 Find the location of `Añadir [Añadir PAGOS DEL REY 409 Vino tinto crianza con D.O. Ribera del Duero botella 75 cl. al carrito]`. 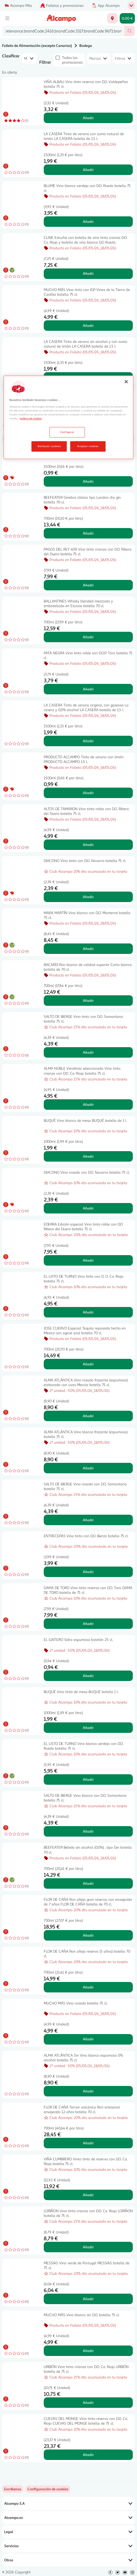

Añadir [Añadir PAGOS DEL REY 409 Vino tinto crianza con D.O. Ribera del Duero botella 75 cl. al carrito] is located at coordinates (88, 585).